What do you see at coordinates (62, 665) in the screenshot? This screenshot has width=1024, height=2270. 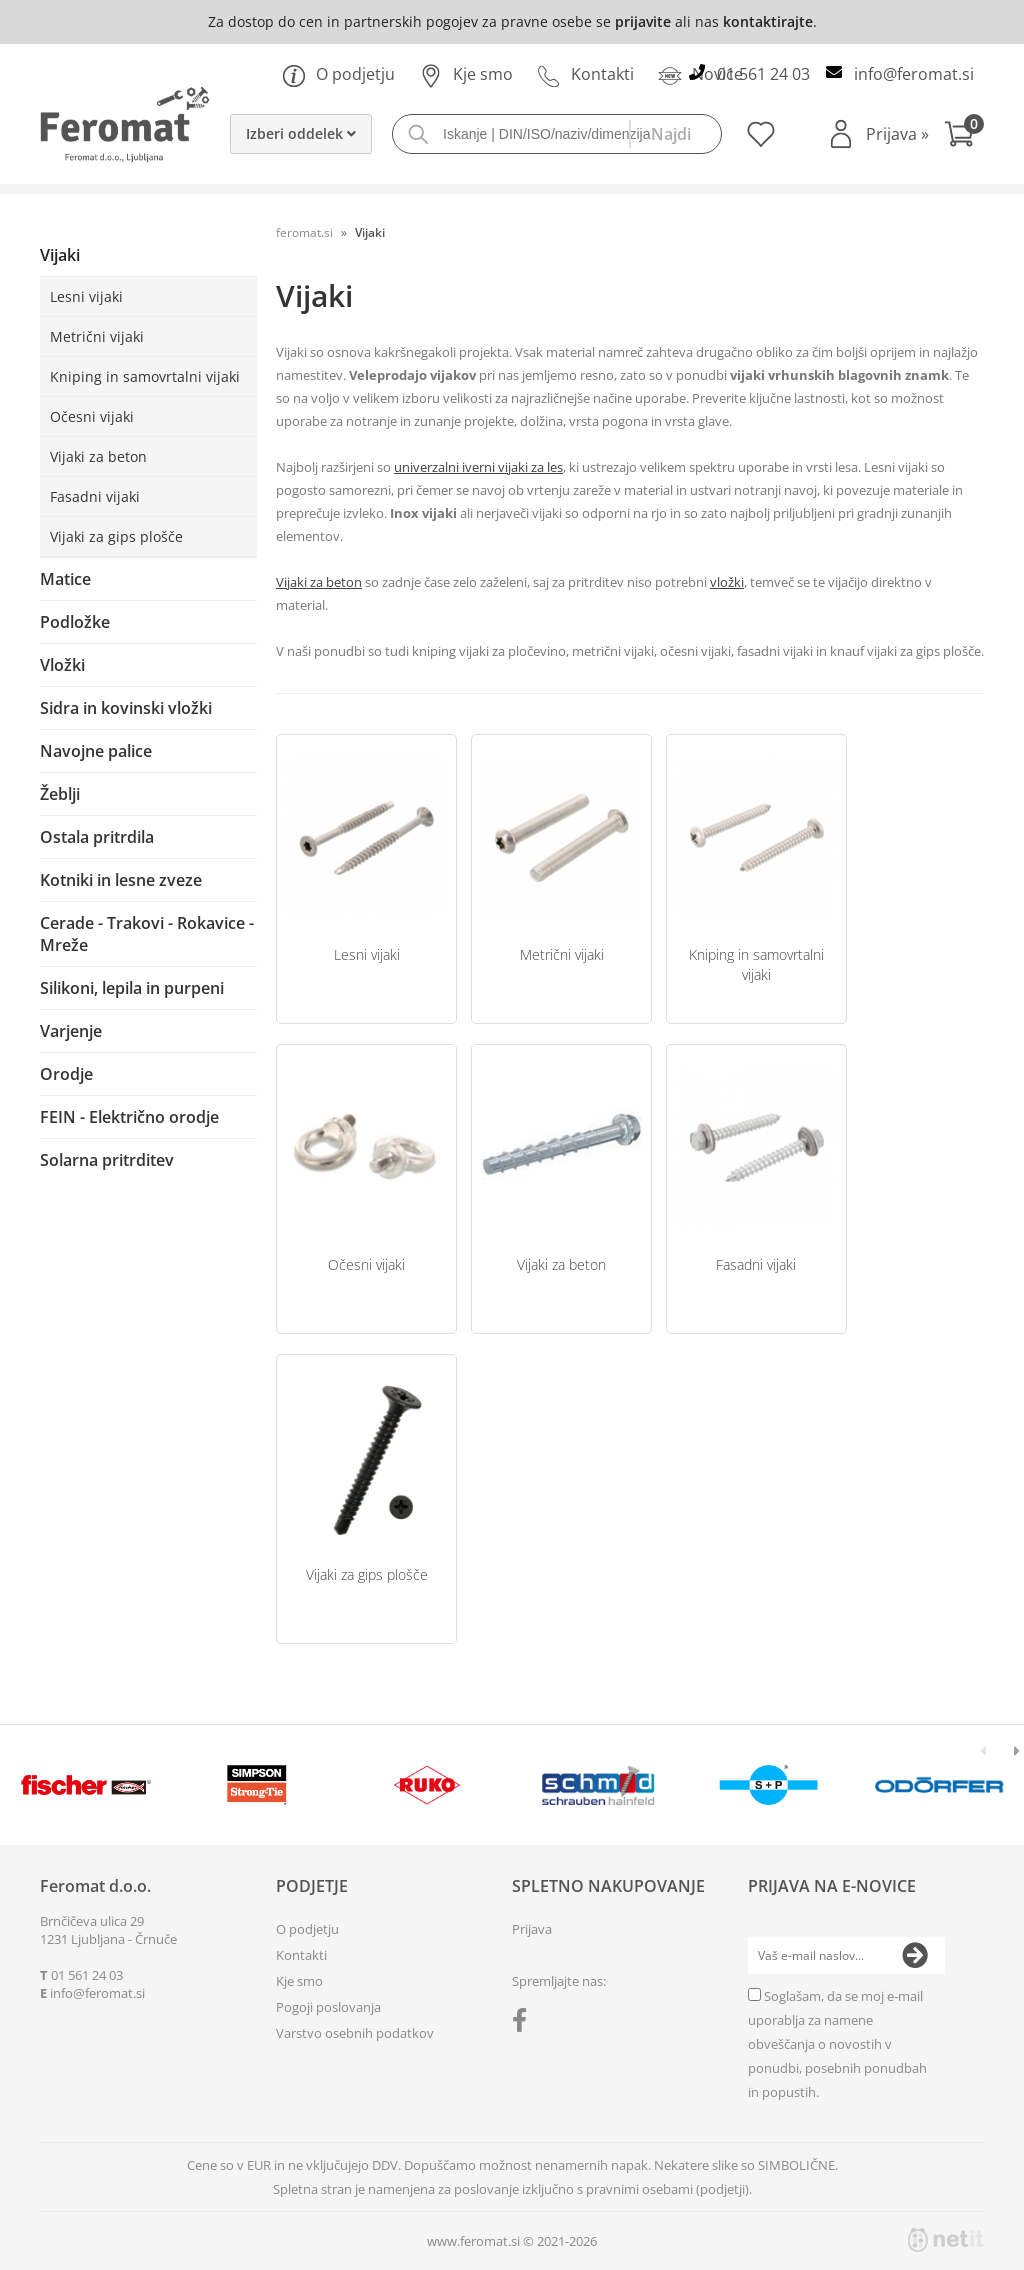 I see `Vložki` at bounding box center [62, 665].